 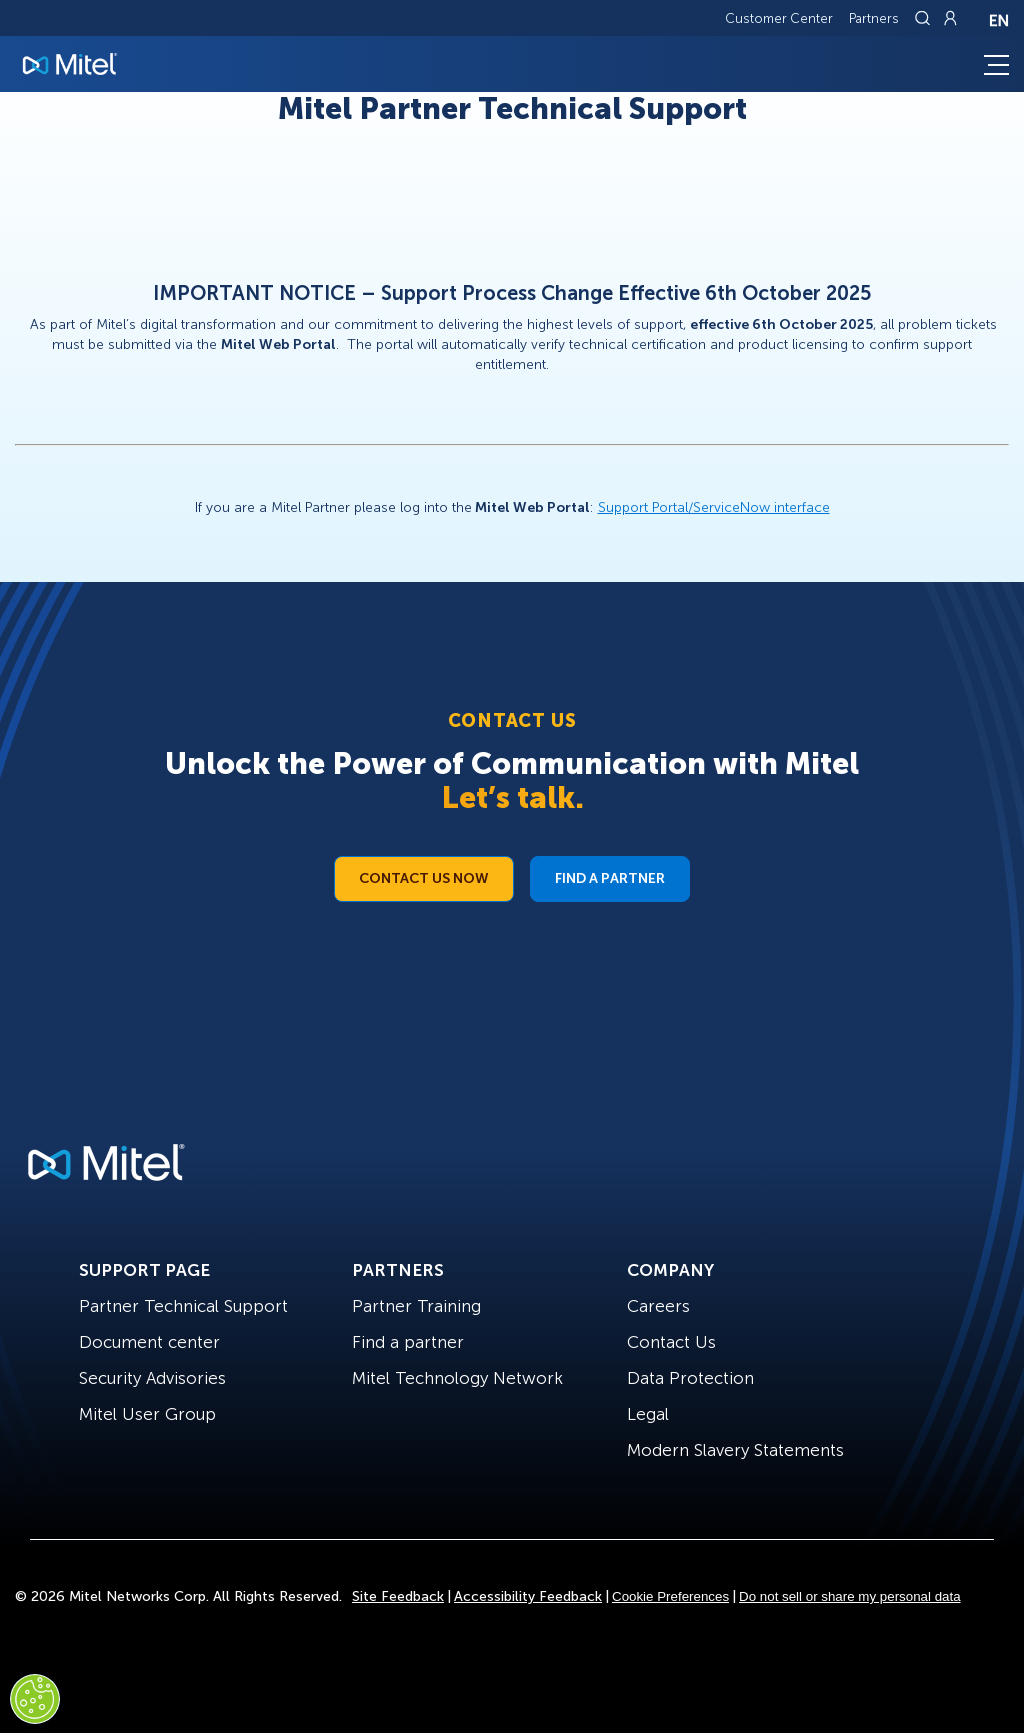 I want to click on Find a partner, so click(x=408, y=1342).